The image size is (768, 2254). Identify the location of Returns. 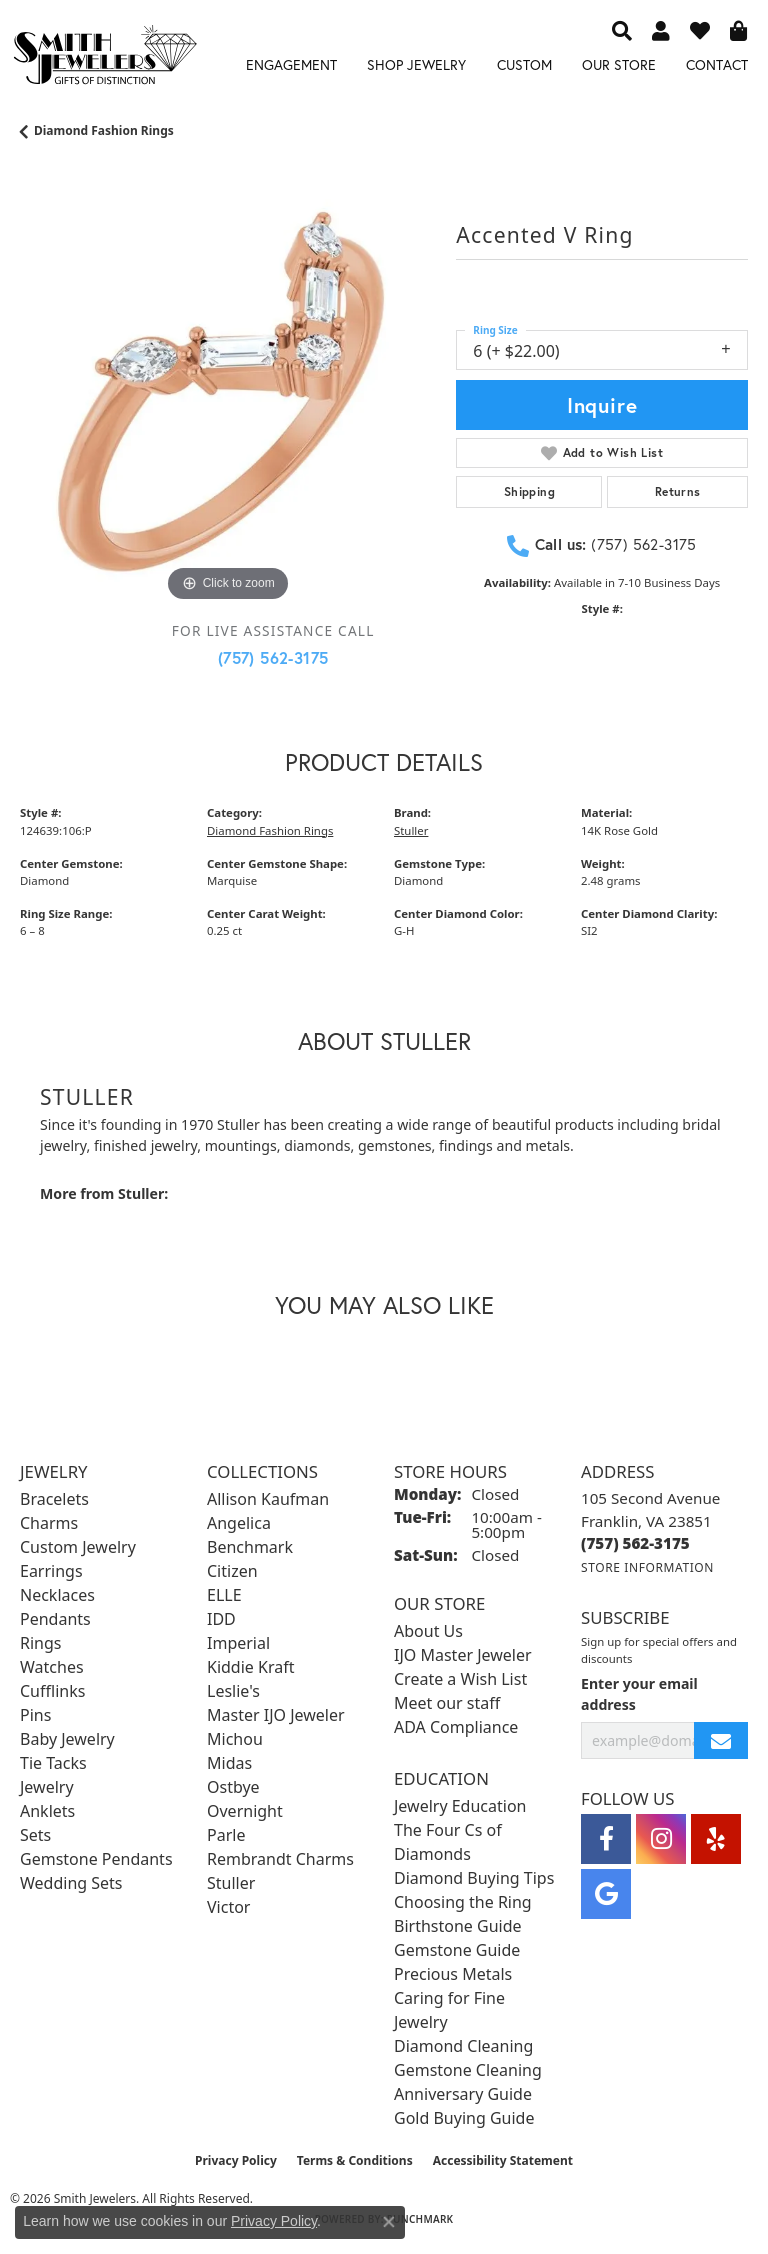
(678, 491).